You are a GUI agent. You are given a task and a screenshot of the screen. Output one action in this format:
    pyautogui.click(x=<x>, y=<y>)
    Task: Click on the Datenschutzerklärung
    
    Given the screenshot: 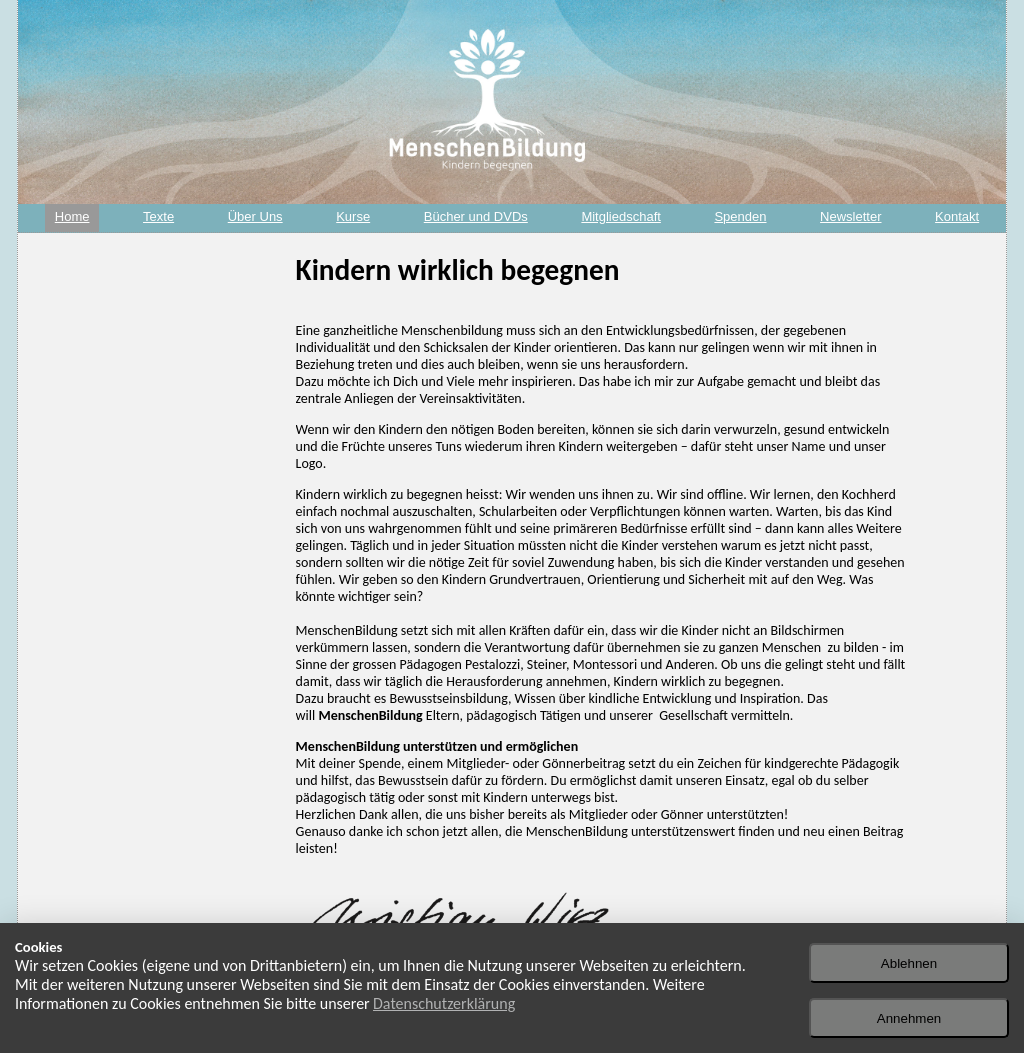 What is the action you would take?
    pyautogui.click(x=444, y=1003)
    